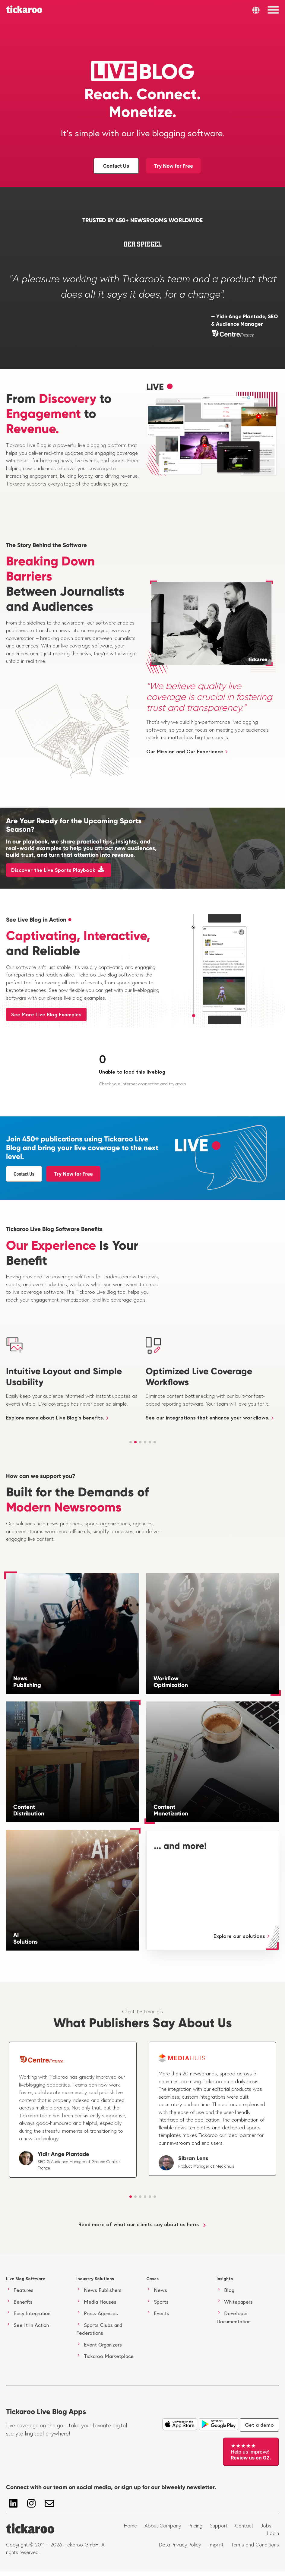 The width and height of the screenshot is (285, 2576). I want to click on [Content Distribution], so click(72, 1761).